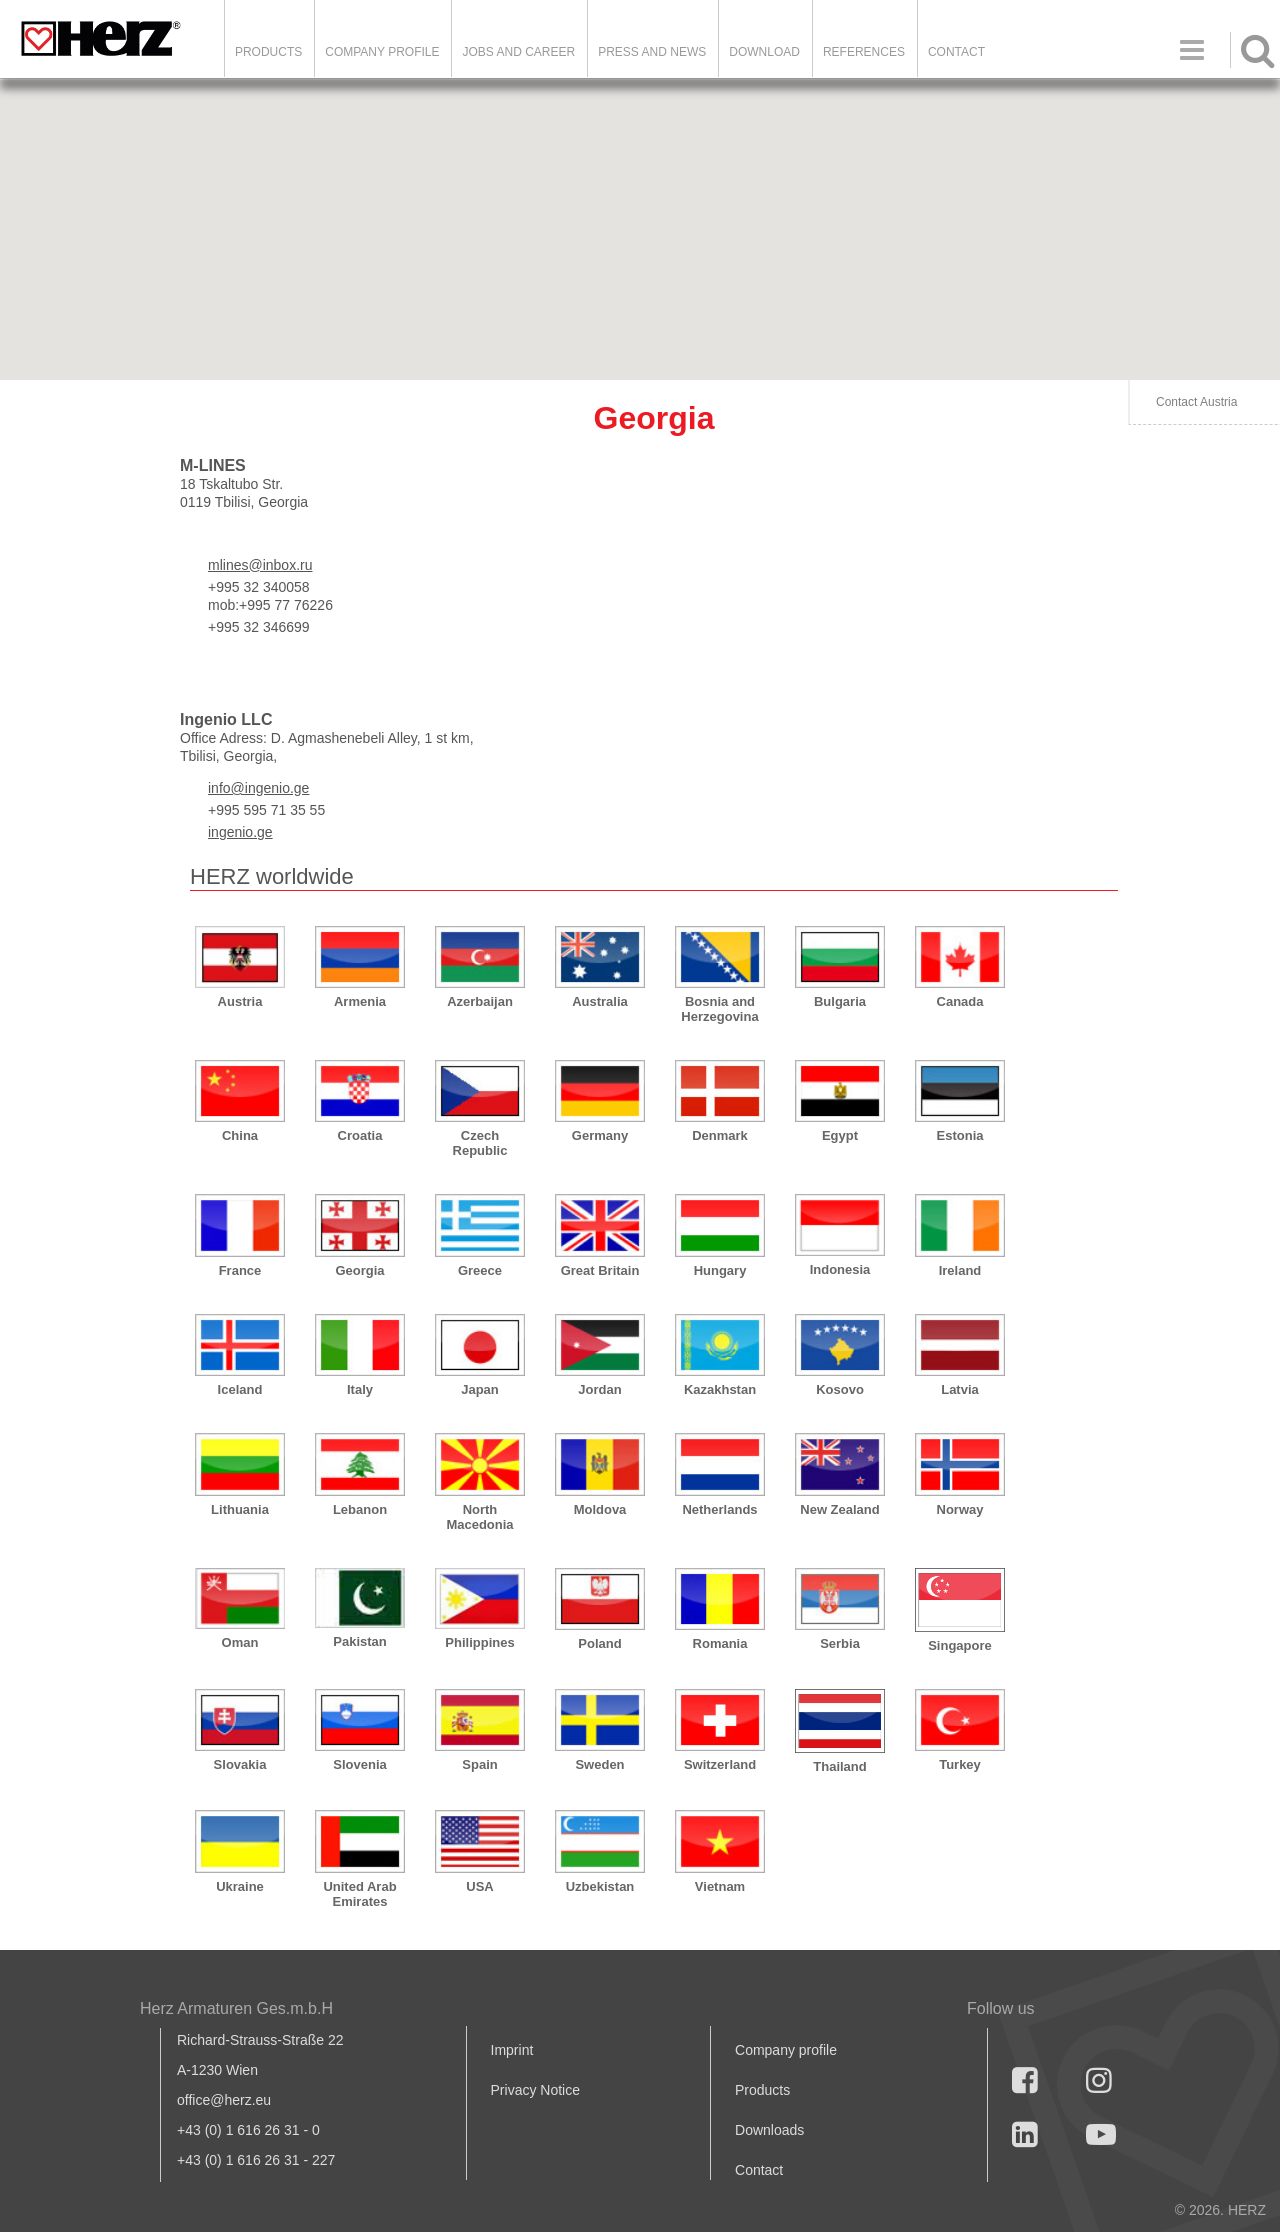 This screenshot has height=2232, width=1280. I want to click on Poland, so click(599, 1643).